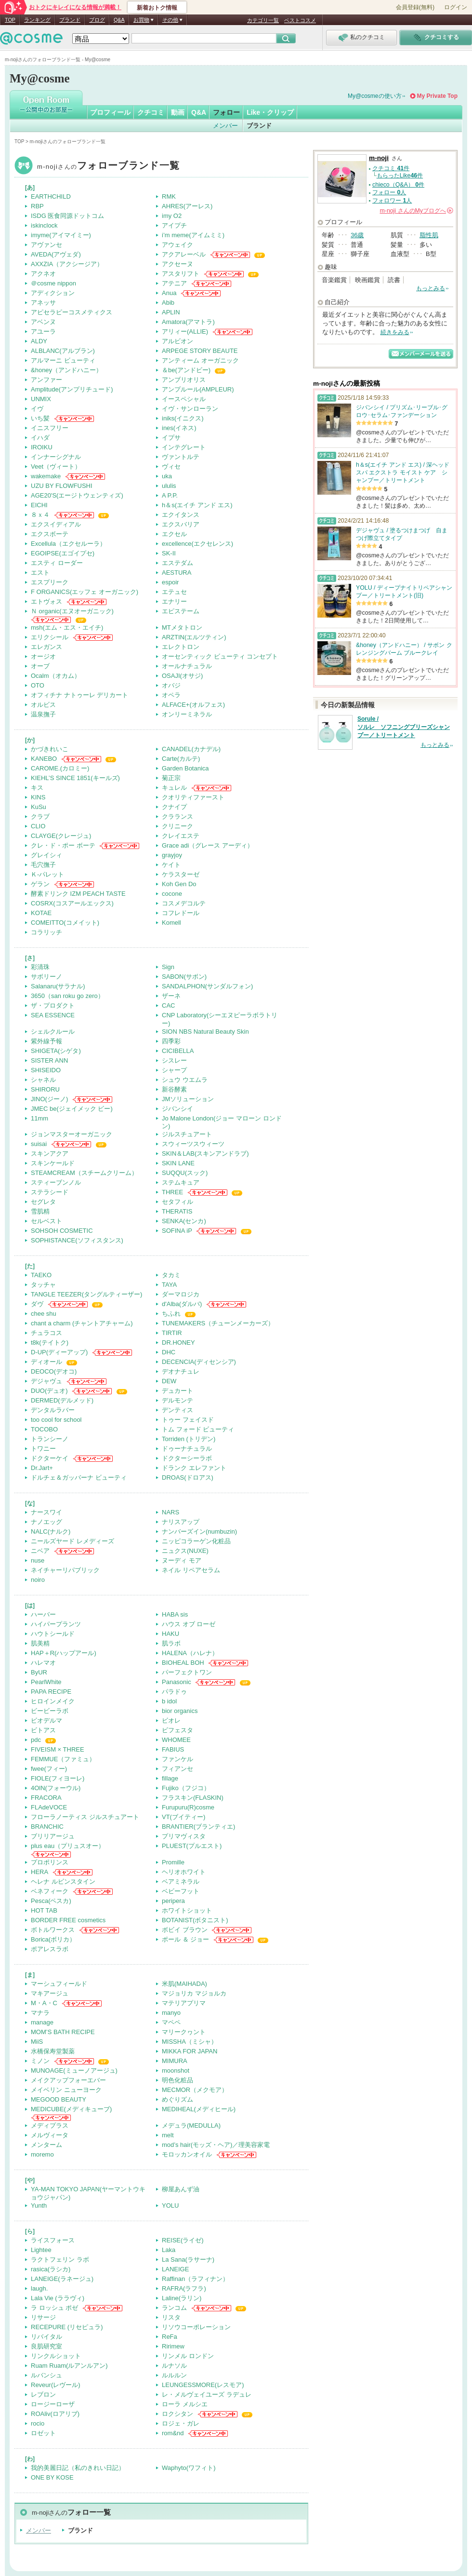 Image resolution: width=472 pixels, height=2576 pixels. Describe the element at coordinates (187, 1134) in the screenshot. I see `ジルスチュアート` at that location.